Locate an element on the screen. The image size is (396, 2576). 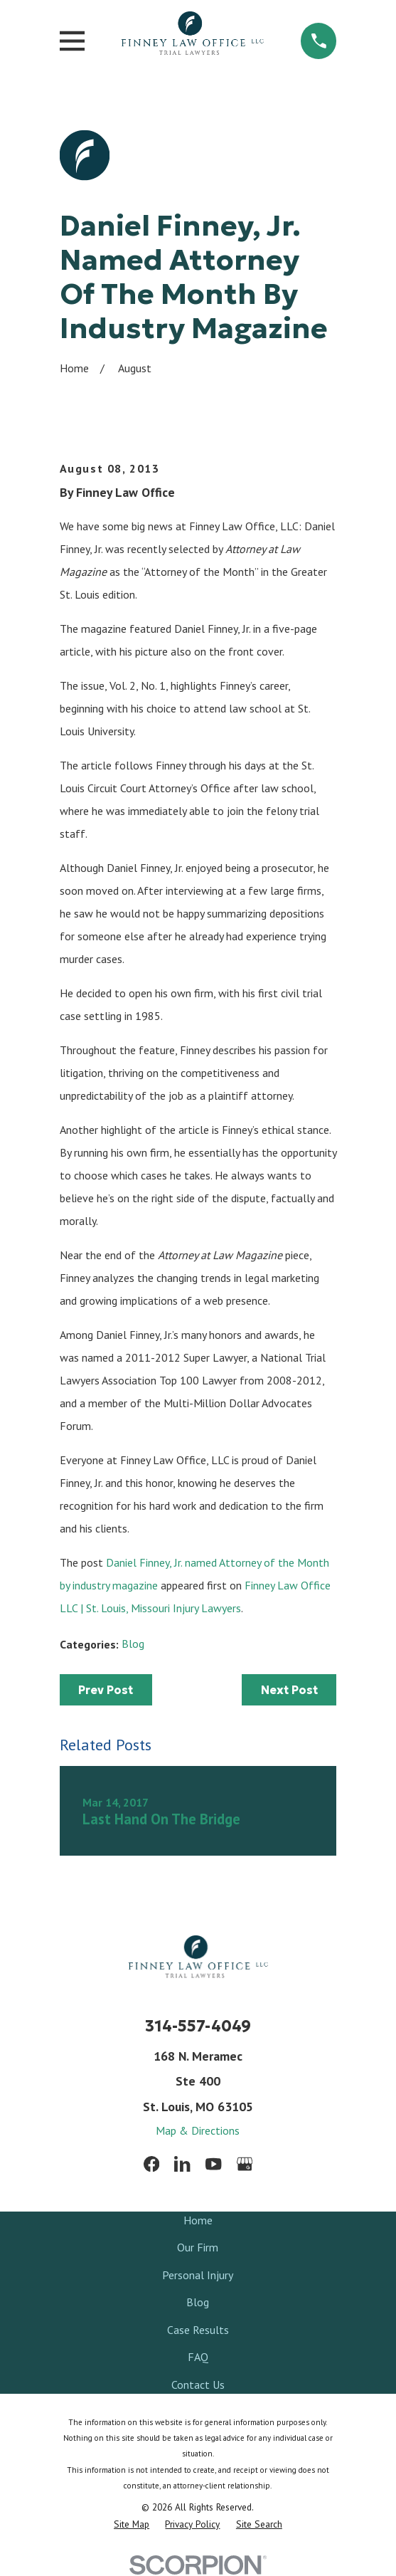
Our Firm is located at coordinates (197, 2247).